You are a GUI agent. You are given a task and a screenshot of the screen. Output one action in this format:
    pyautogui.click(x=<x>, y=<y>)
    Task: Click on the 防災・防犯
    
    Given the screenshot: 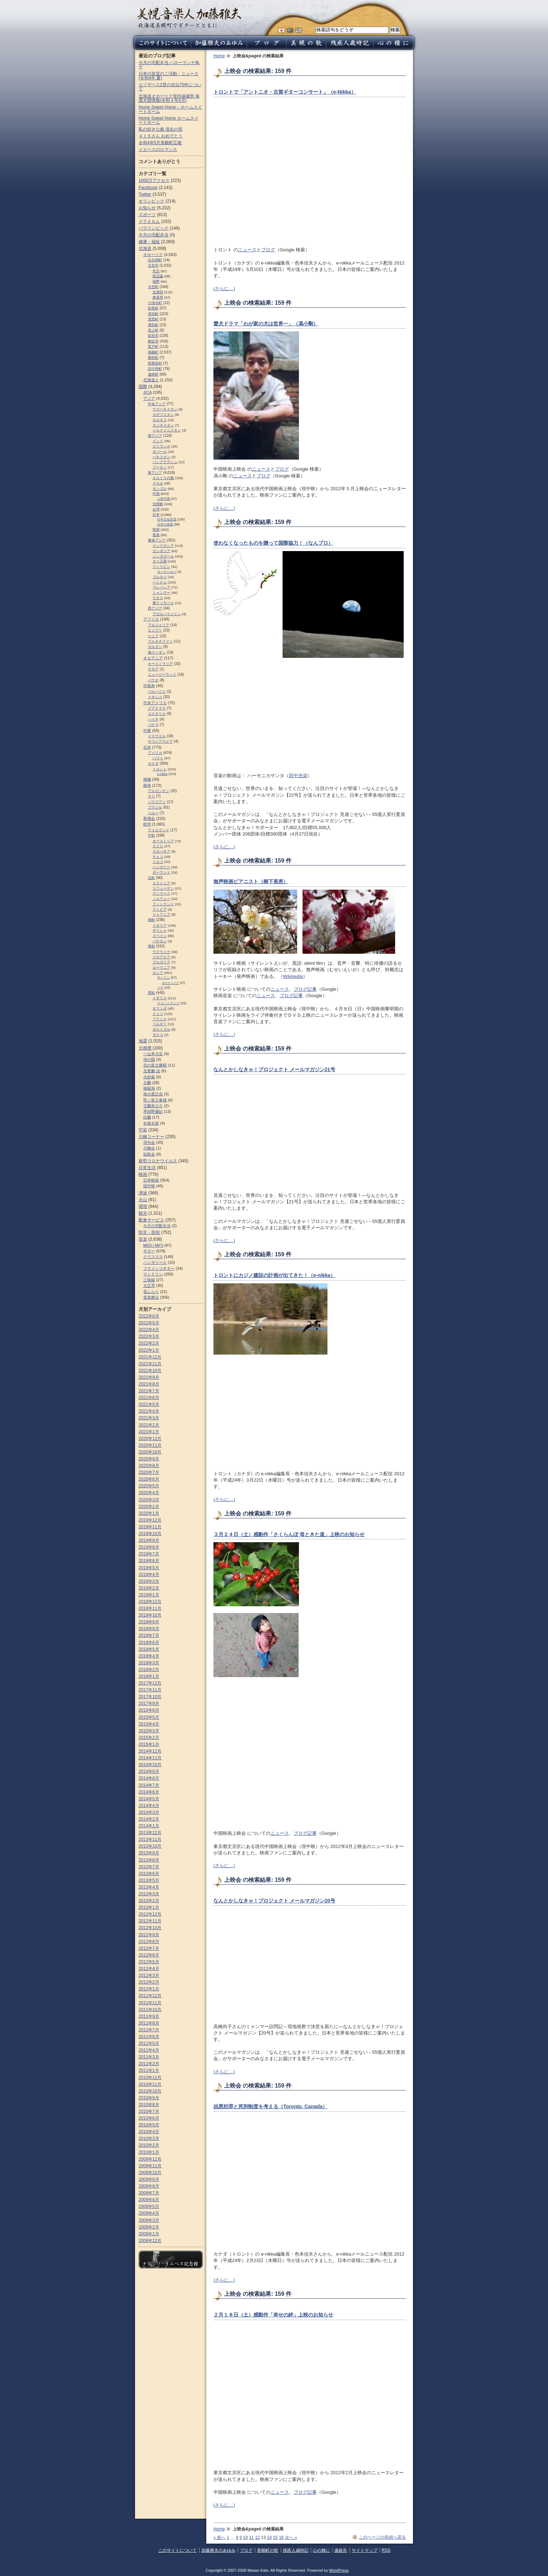 What is the action you would take?
    pyautogui.click(x=149, y=1232)
    